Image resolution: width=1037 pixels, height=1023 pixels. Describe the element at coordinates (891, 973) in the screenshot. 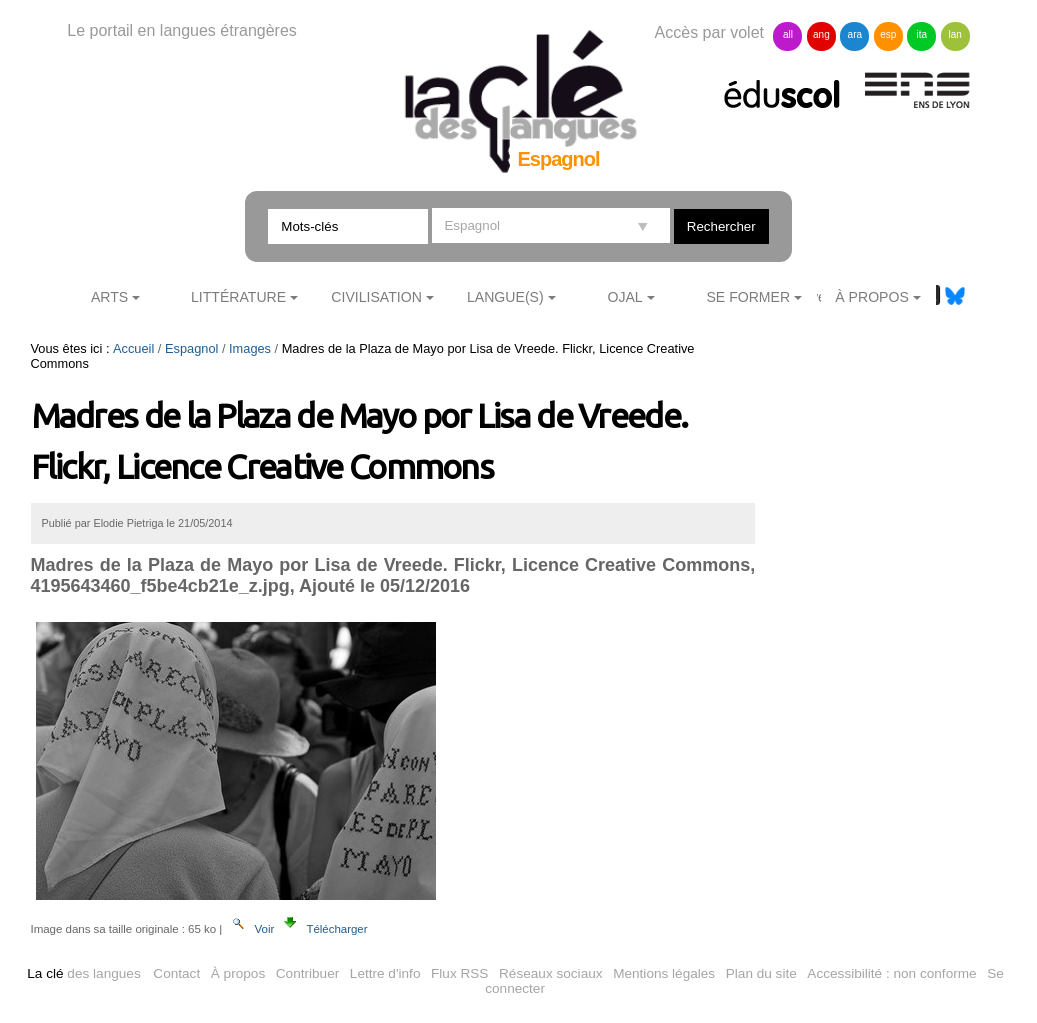

I see `Accessibilité : non conforme` at that location.